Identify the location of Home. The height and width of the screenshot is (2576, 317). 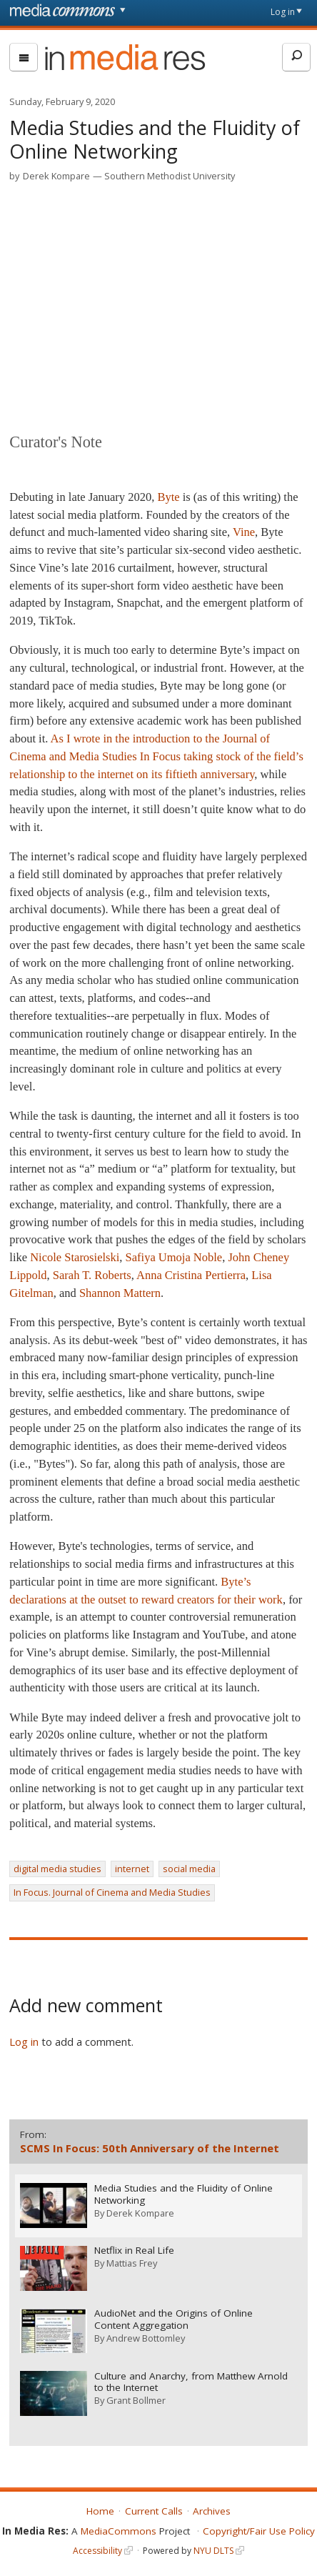
(100, 2508).